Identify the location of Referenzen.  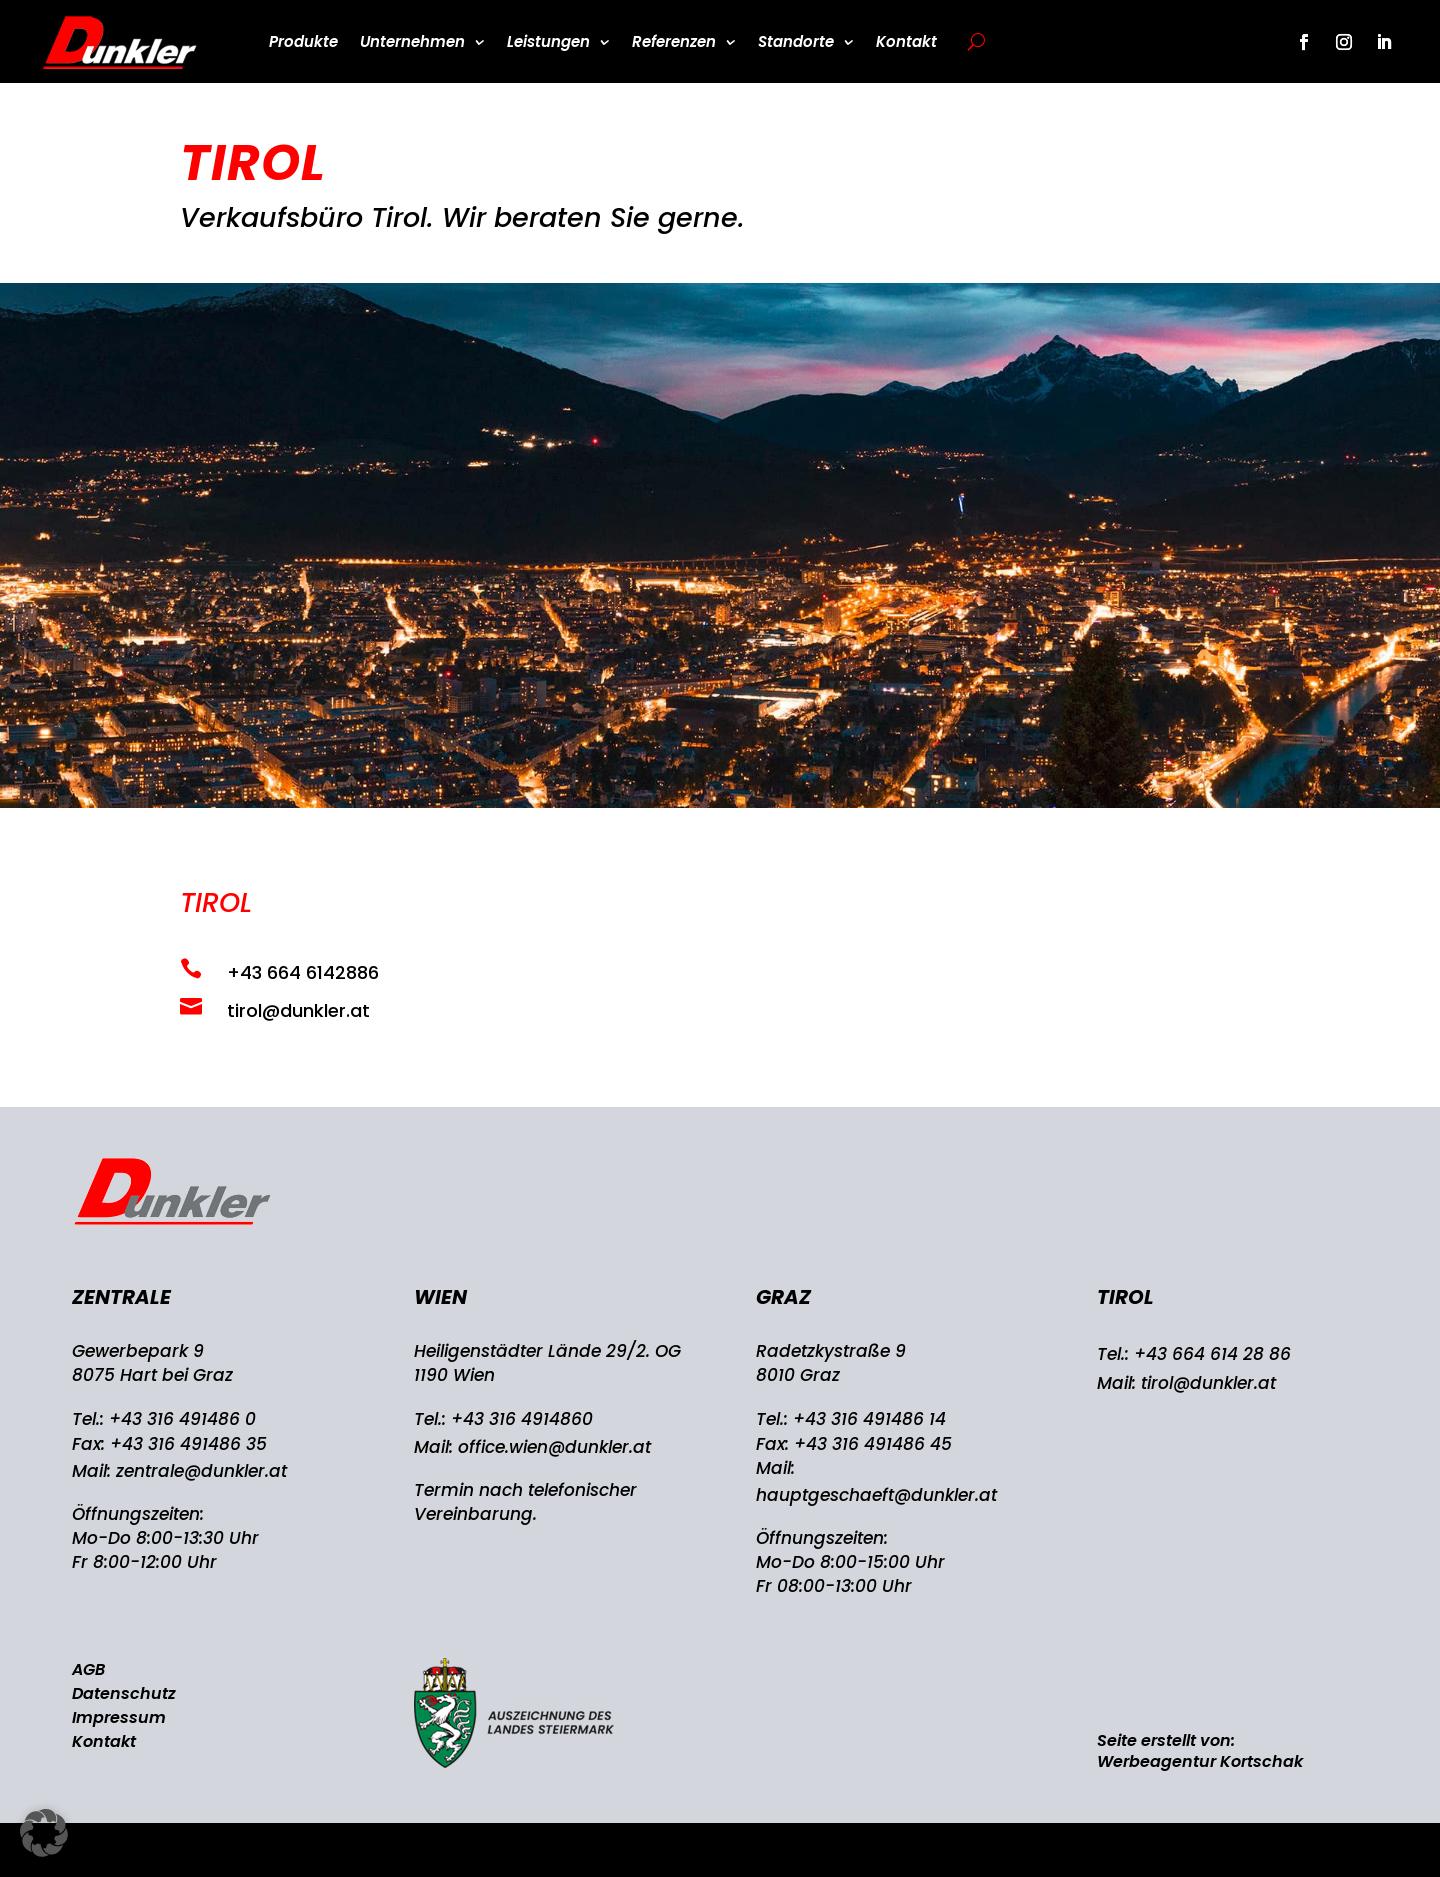
(674, 41).